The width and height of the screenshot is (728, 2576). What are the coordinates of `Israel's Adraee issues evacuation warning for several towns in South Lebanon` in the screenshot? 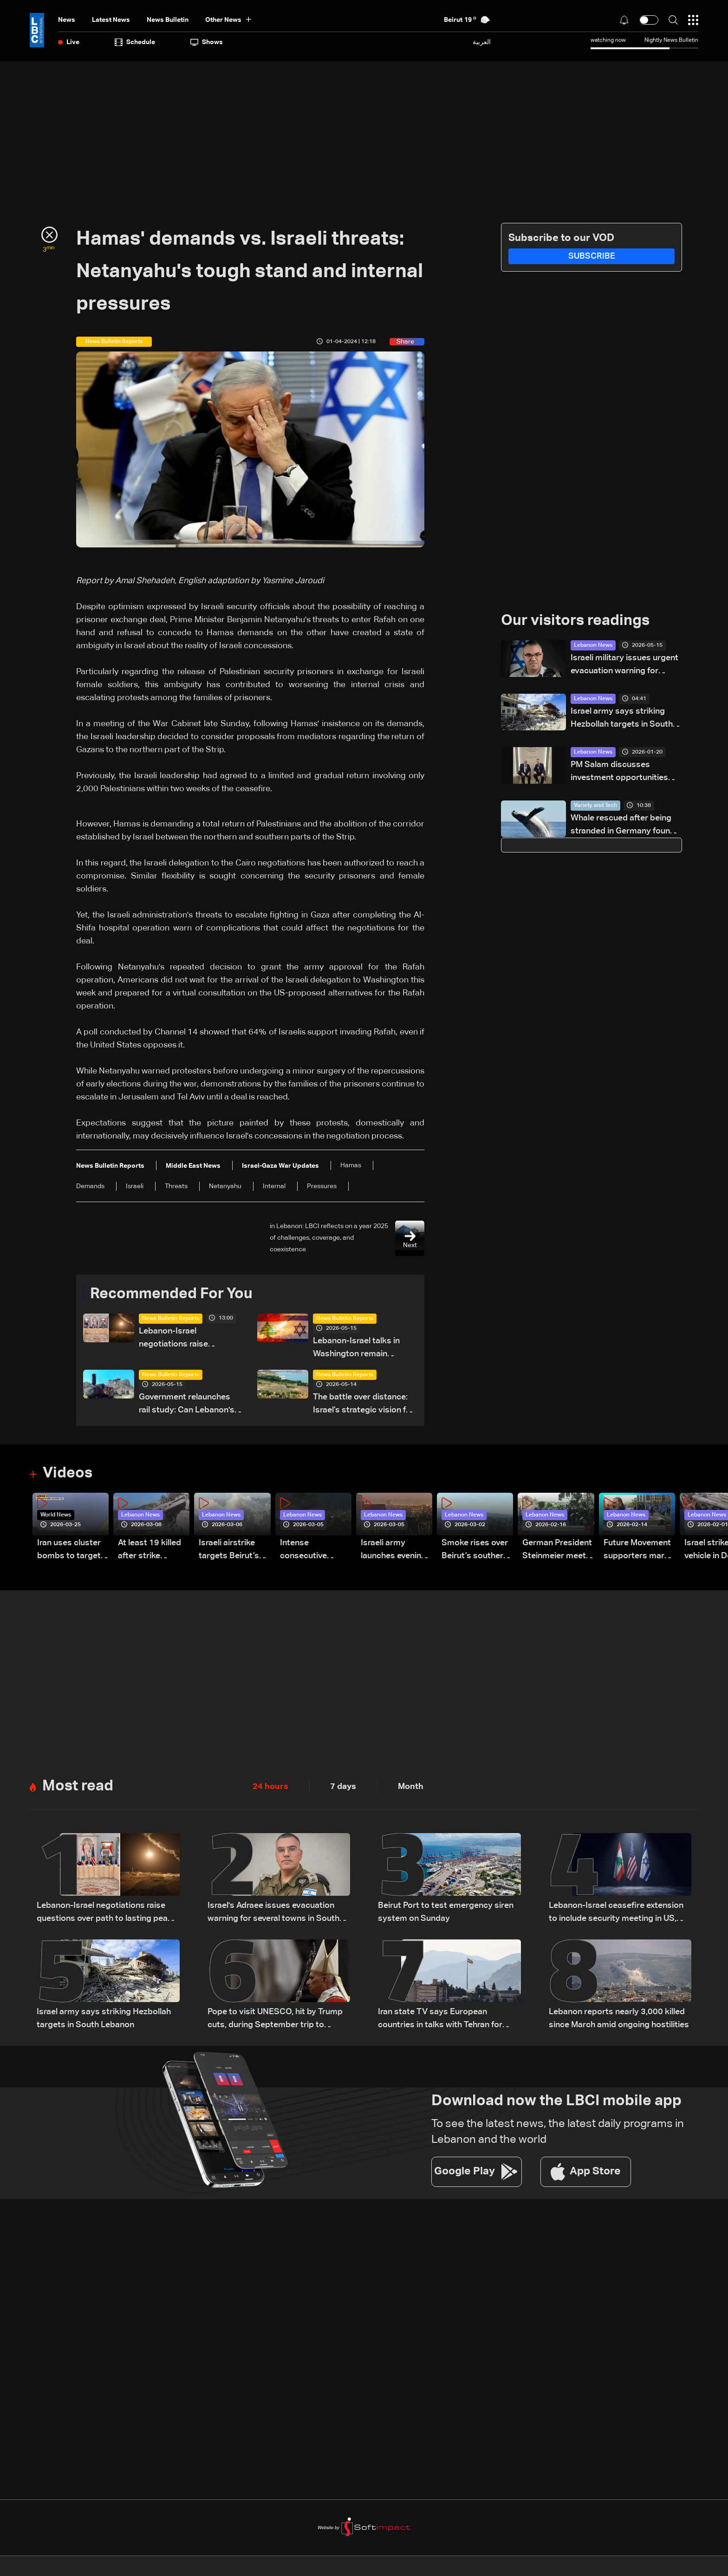 It's located at (273, 1913).